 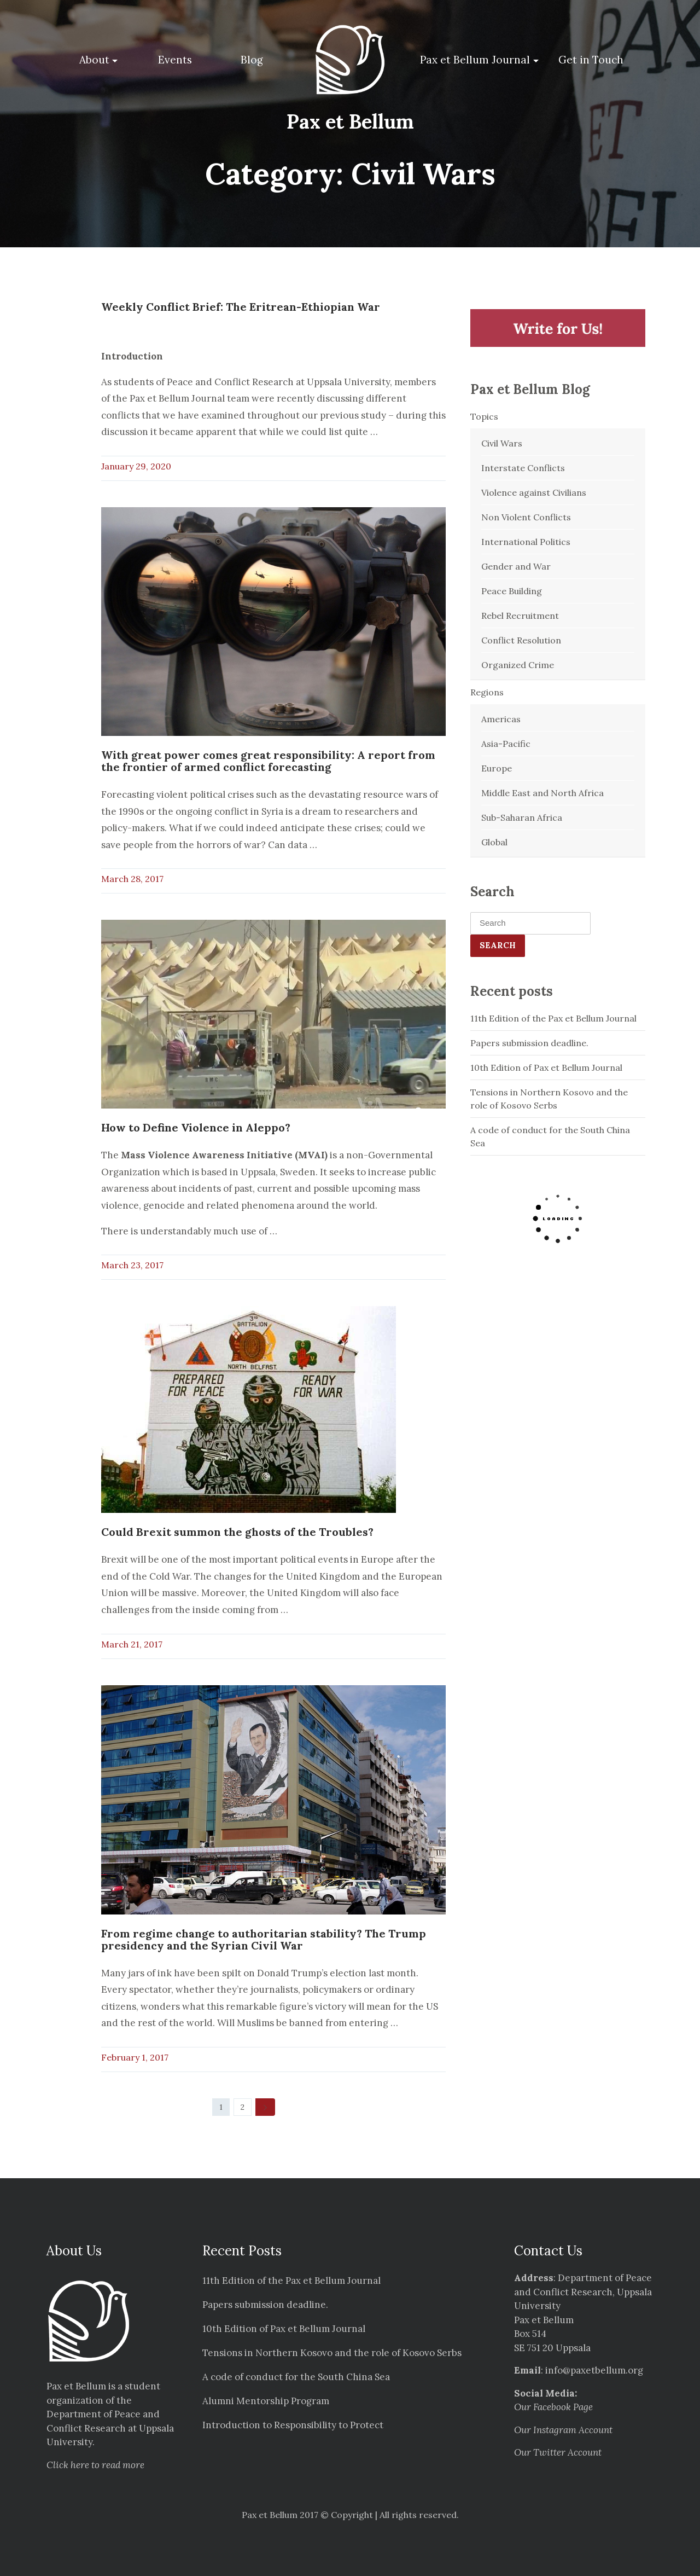 What do you see at coordinates (521, 640) in the screenshot?
I see `Conflict Resolution` at bounding box center [521, 640].